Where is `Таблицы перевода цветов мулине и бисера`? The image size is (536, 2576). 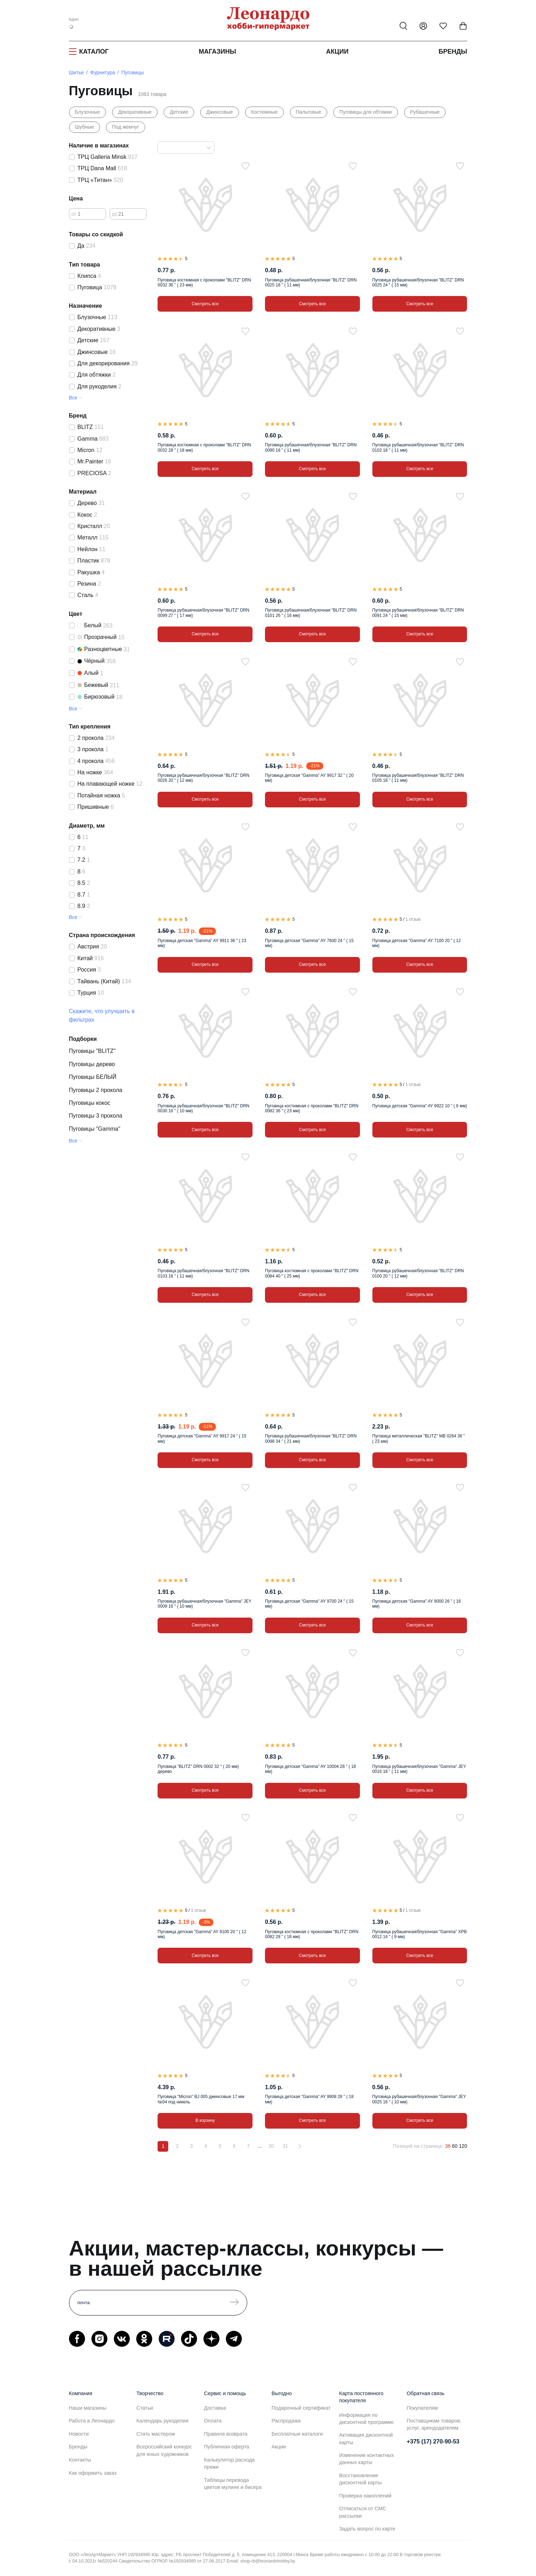 Таблицы перевода цветов мулине и бисера is located at coordinates (233, 2483).